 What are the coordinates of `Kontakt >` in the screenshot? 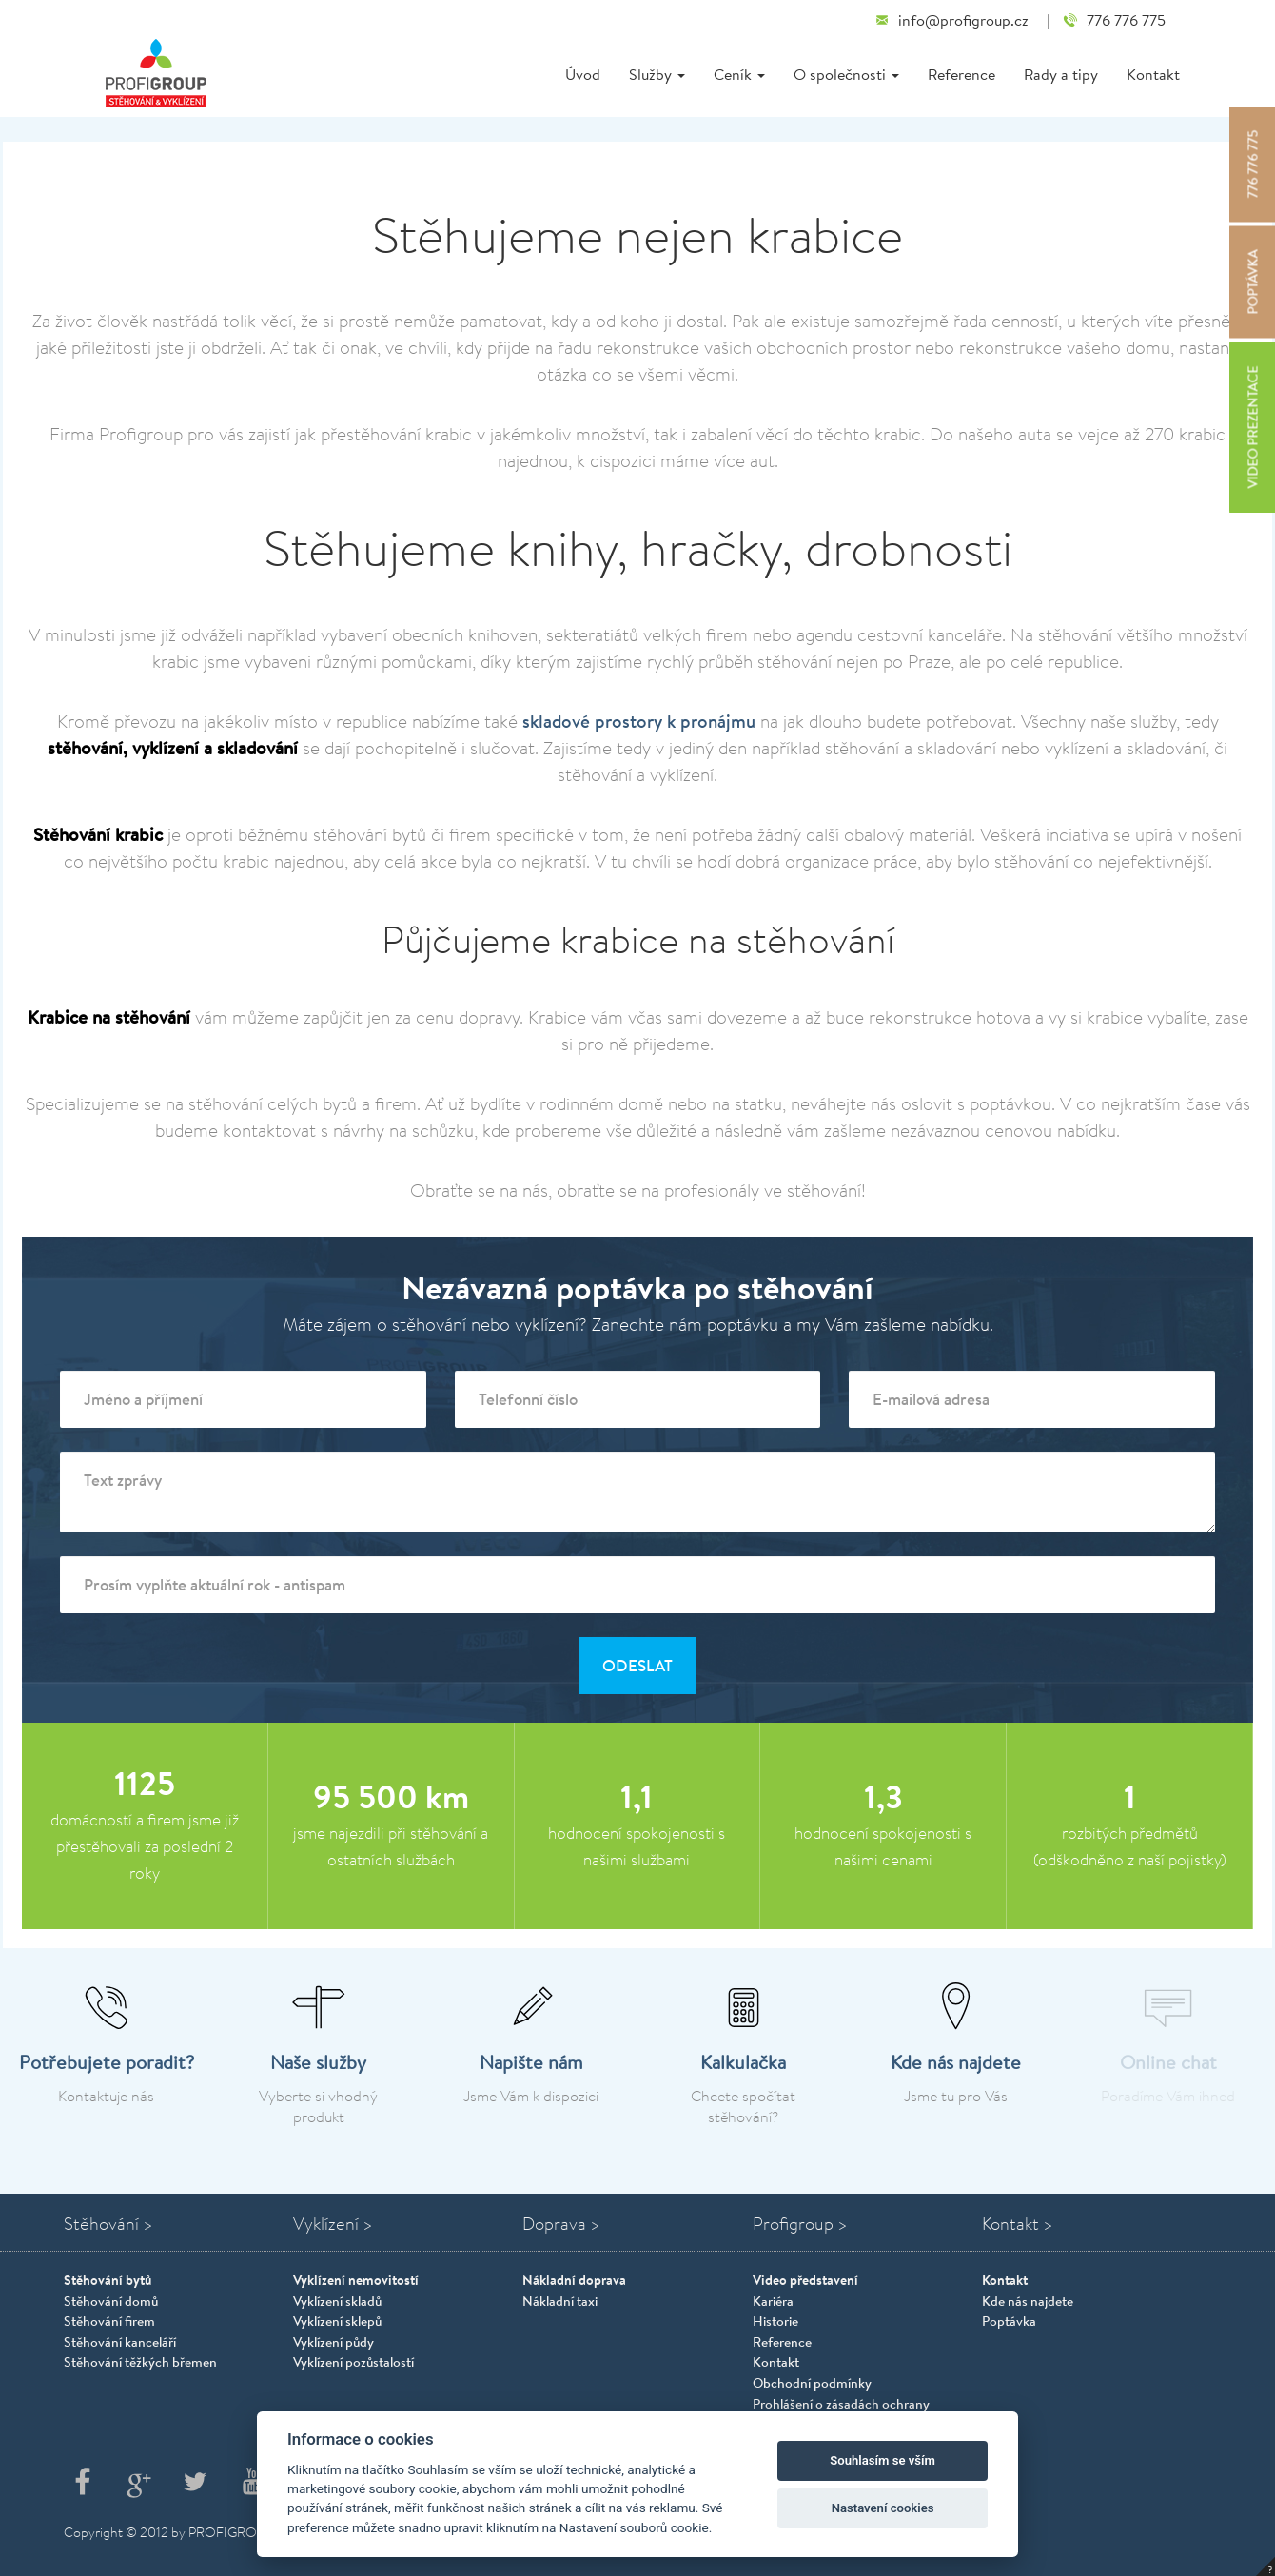 It's located at (1017, 2223).